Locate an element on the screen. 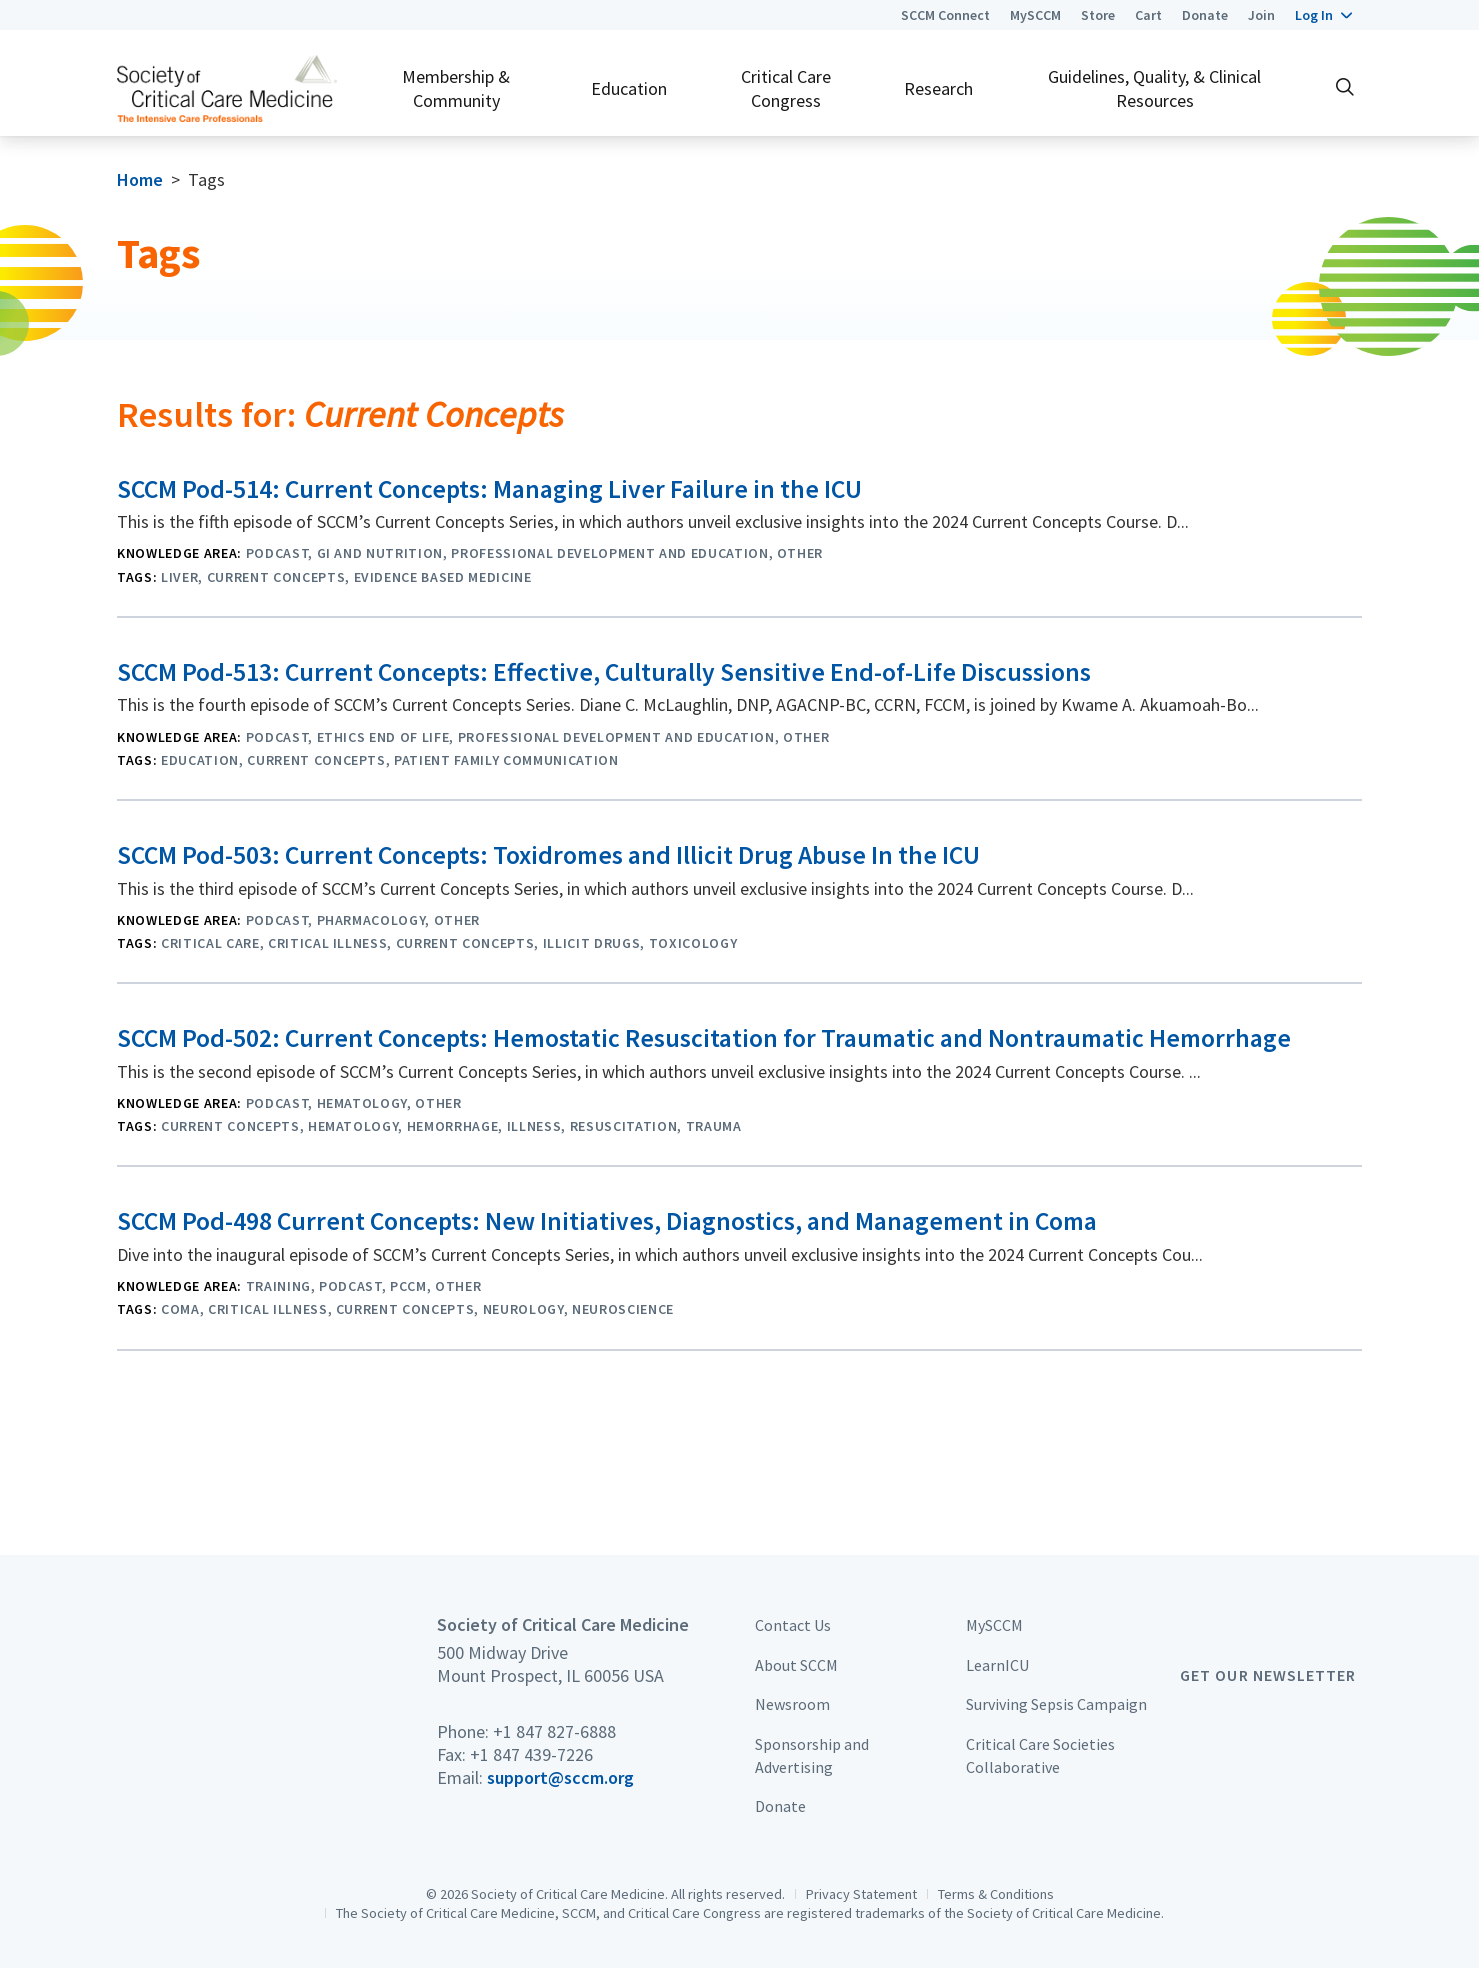 The image size is (1479, 1968). Ethics End of Life is located at coordinates (383, 737).